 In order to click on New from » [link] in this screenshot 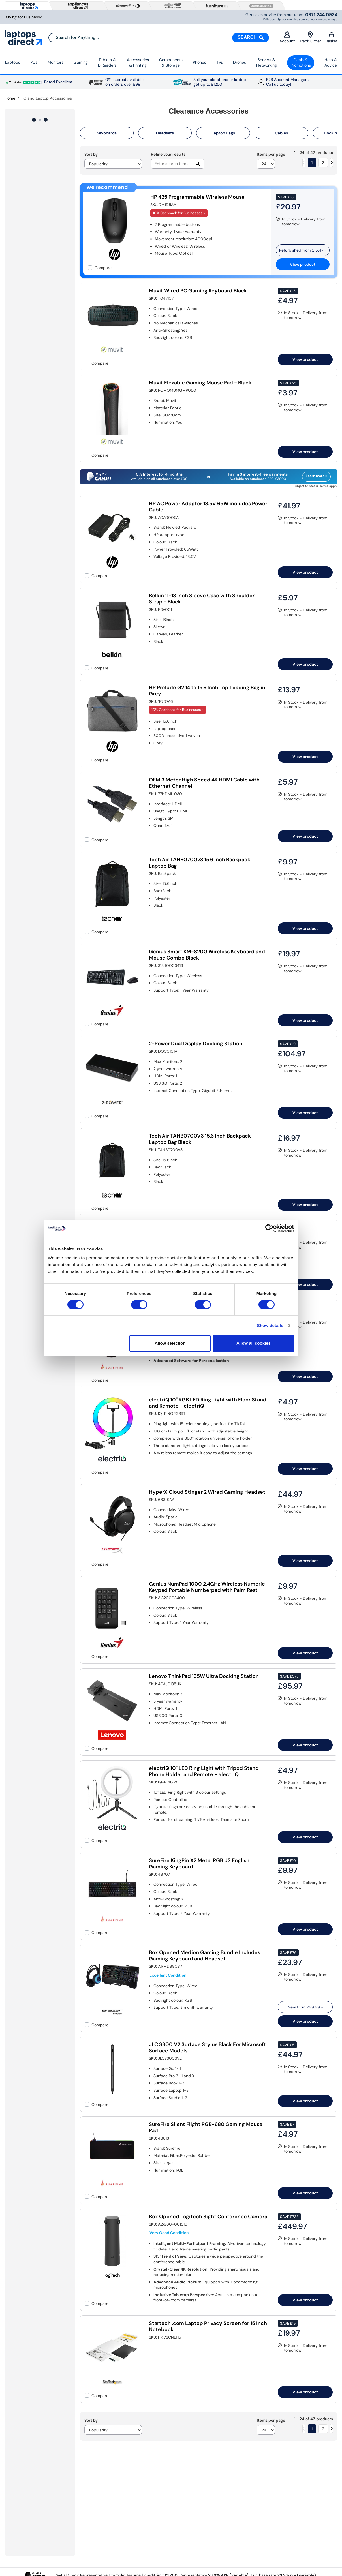, I will do `click(305, 2007)`.